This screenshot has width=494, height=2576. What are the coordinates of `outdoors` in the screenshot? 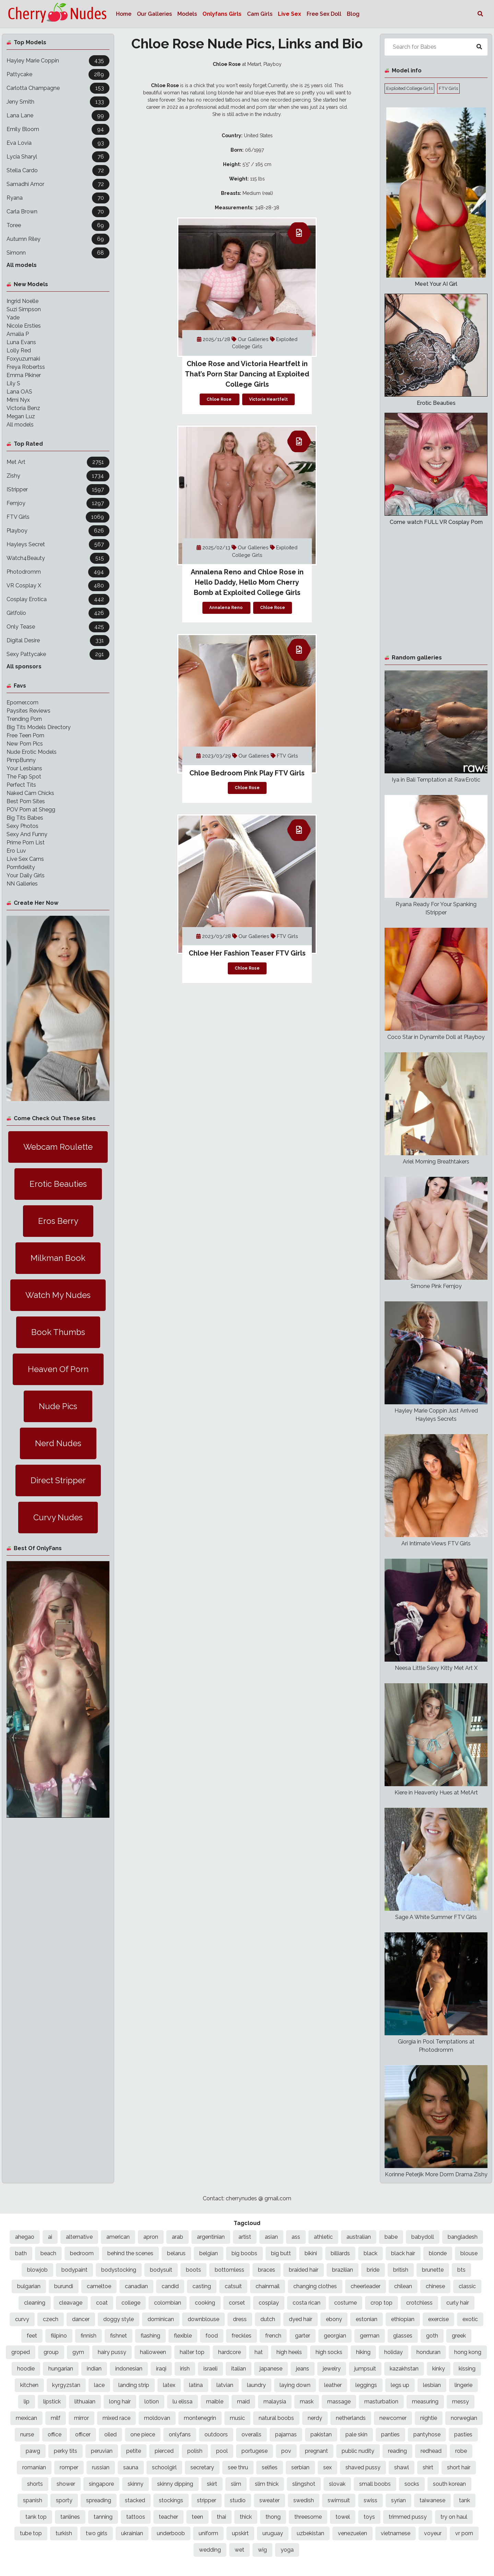 It's located at (216, 2434).